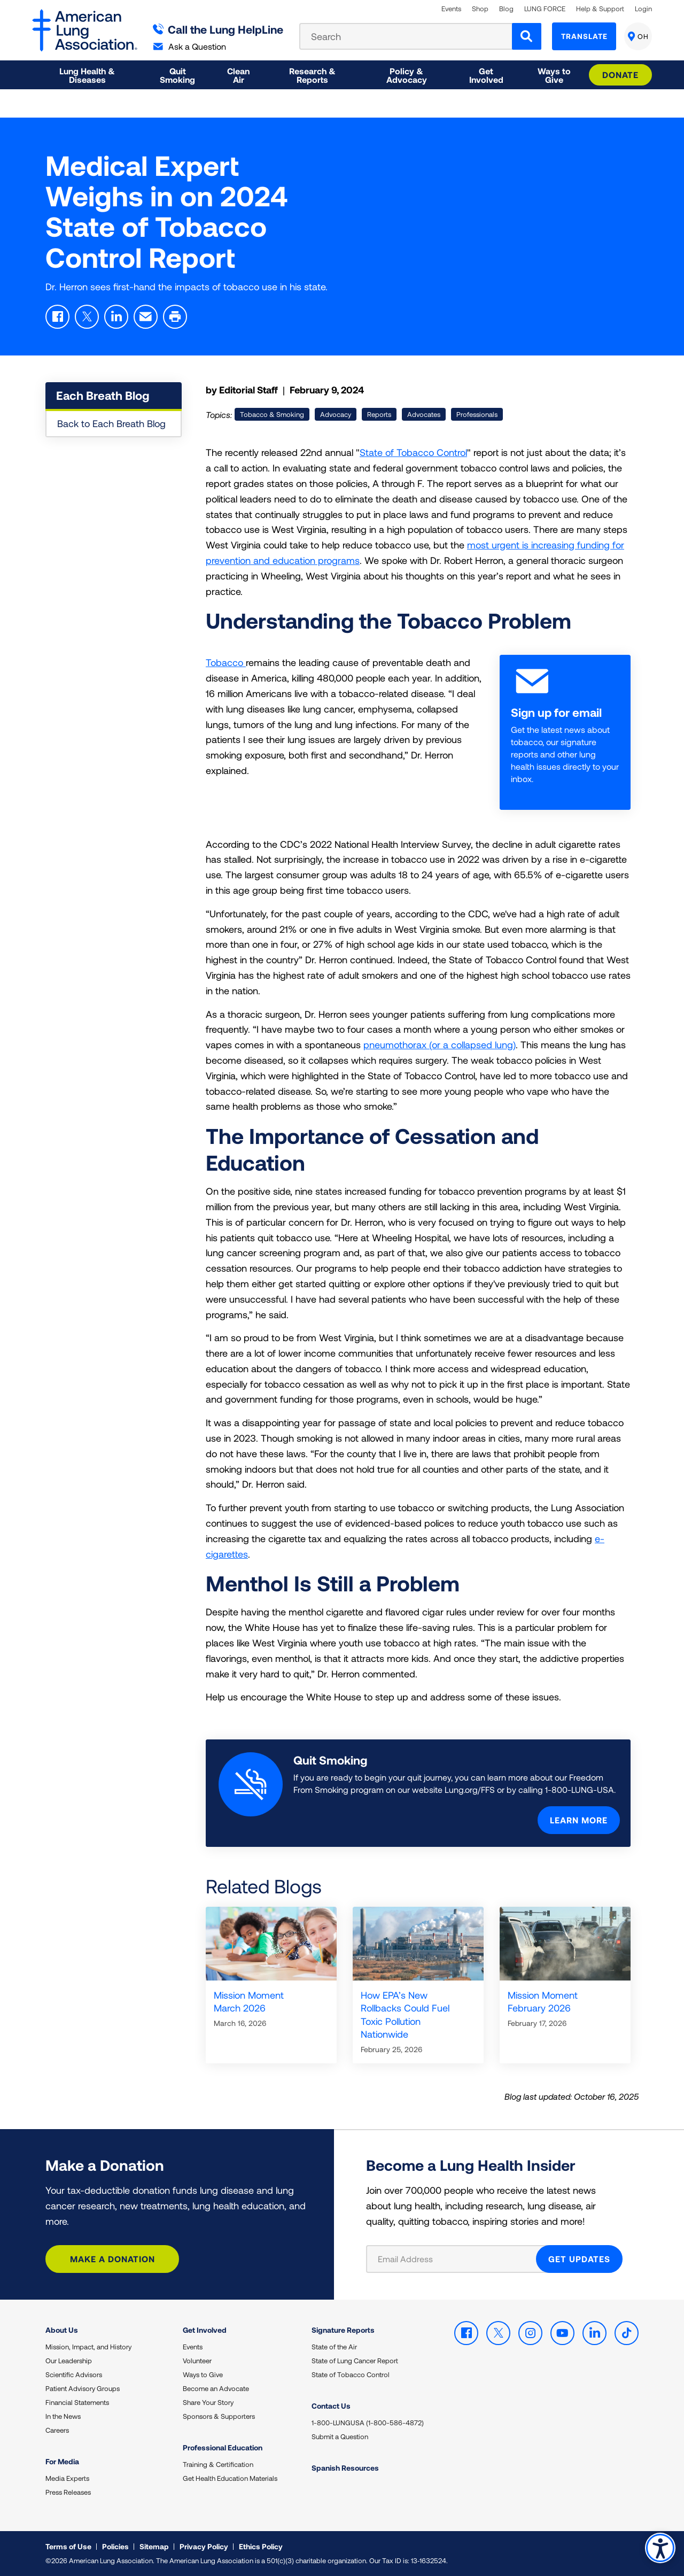 The height and width of the screenshot is (2576, 684). Describe the element at coordinates (154, 2546) in the screenshot. I see `Sitemap` at that location.